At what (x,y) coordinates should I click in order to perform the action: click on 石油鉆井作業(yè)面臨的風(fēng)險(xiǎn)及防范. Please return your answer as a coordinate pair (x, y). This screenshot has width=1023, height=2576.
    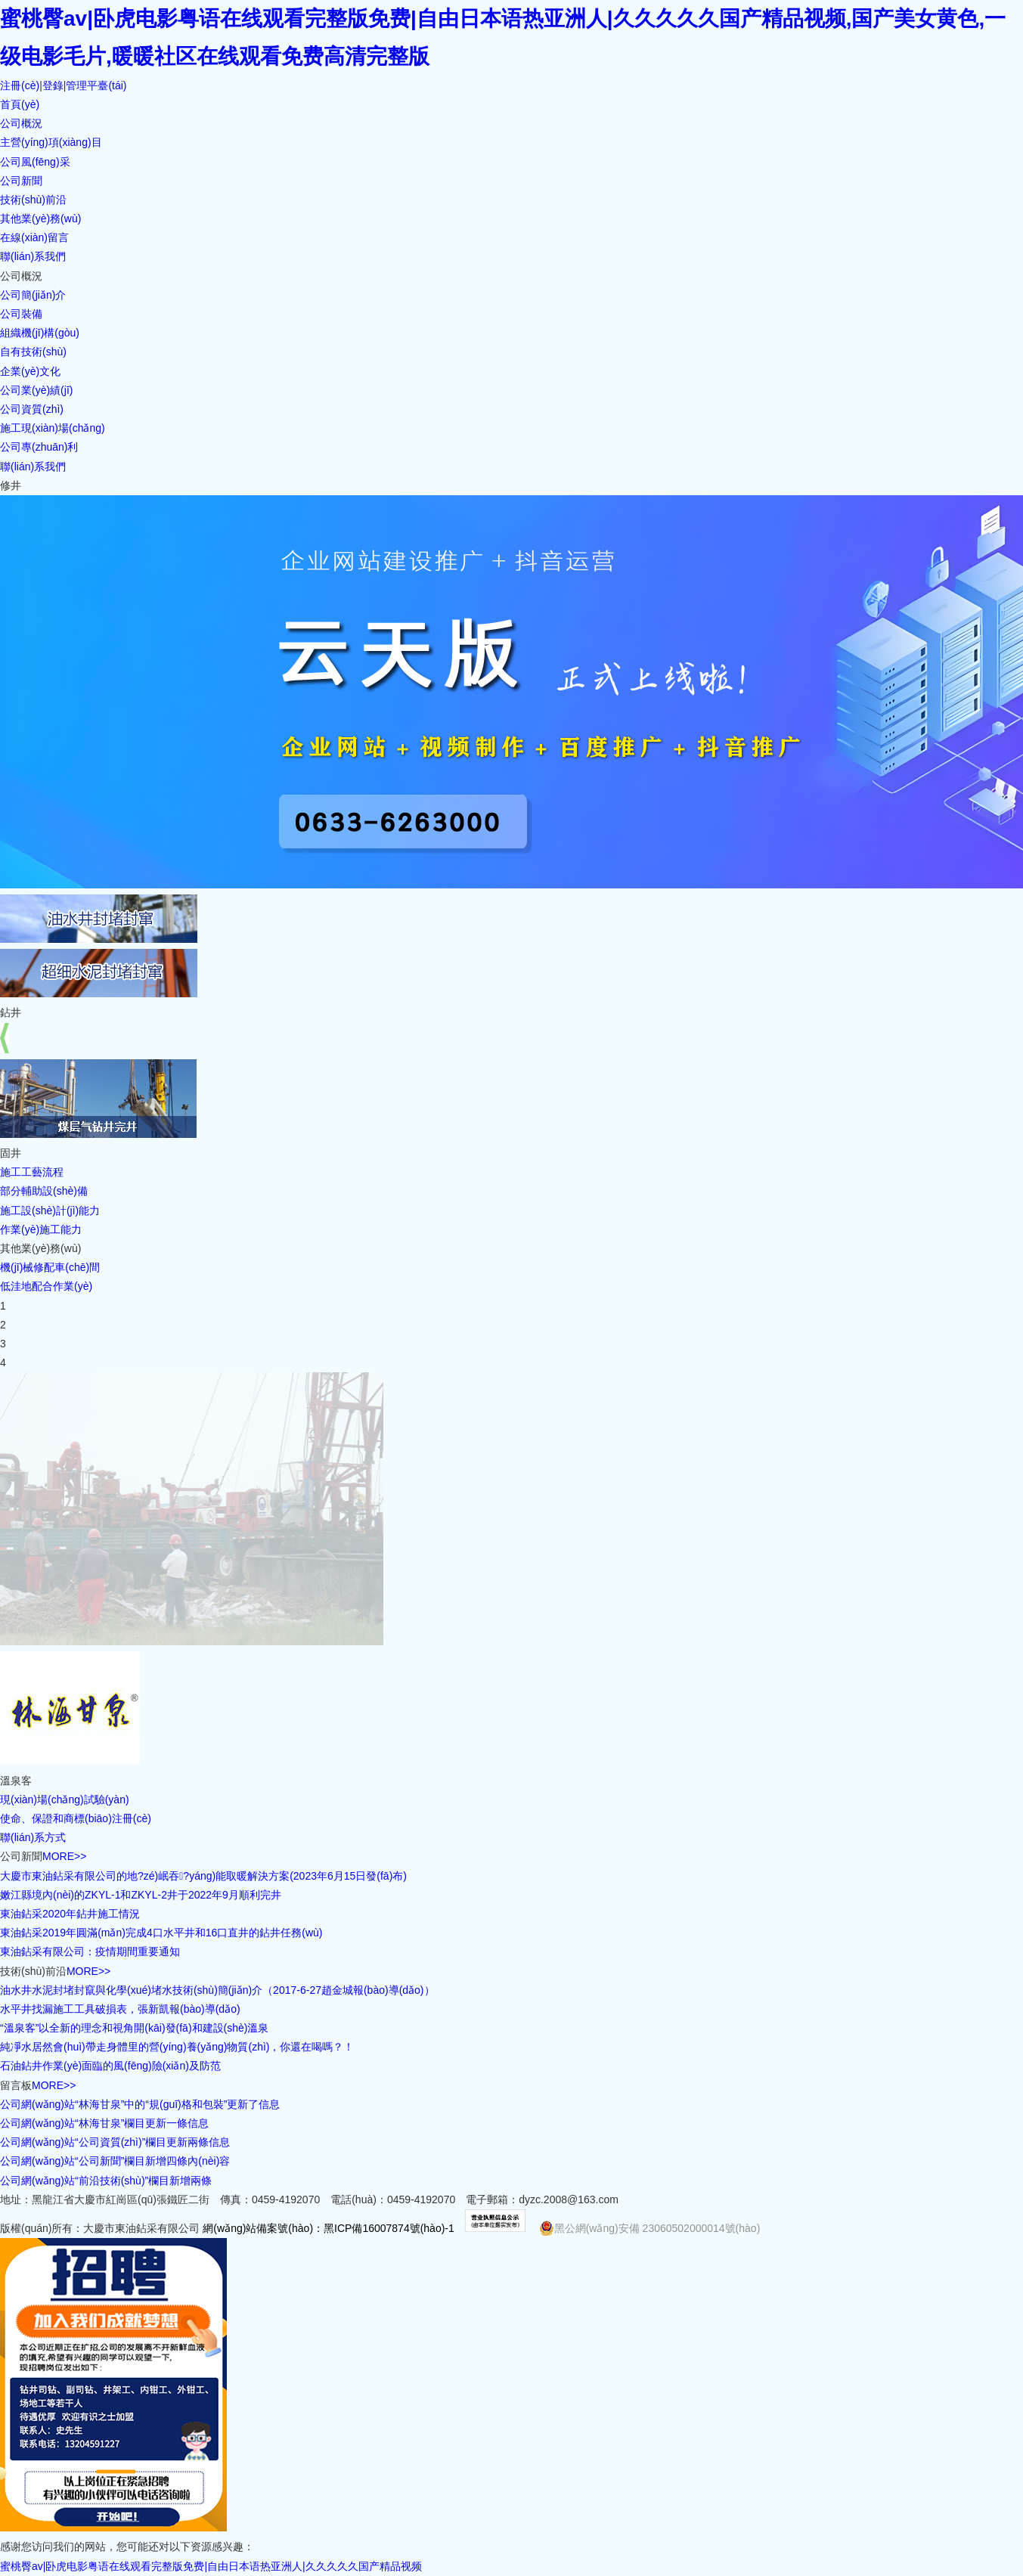
    Looking at the image, I should click on (110, 2066).